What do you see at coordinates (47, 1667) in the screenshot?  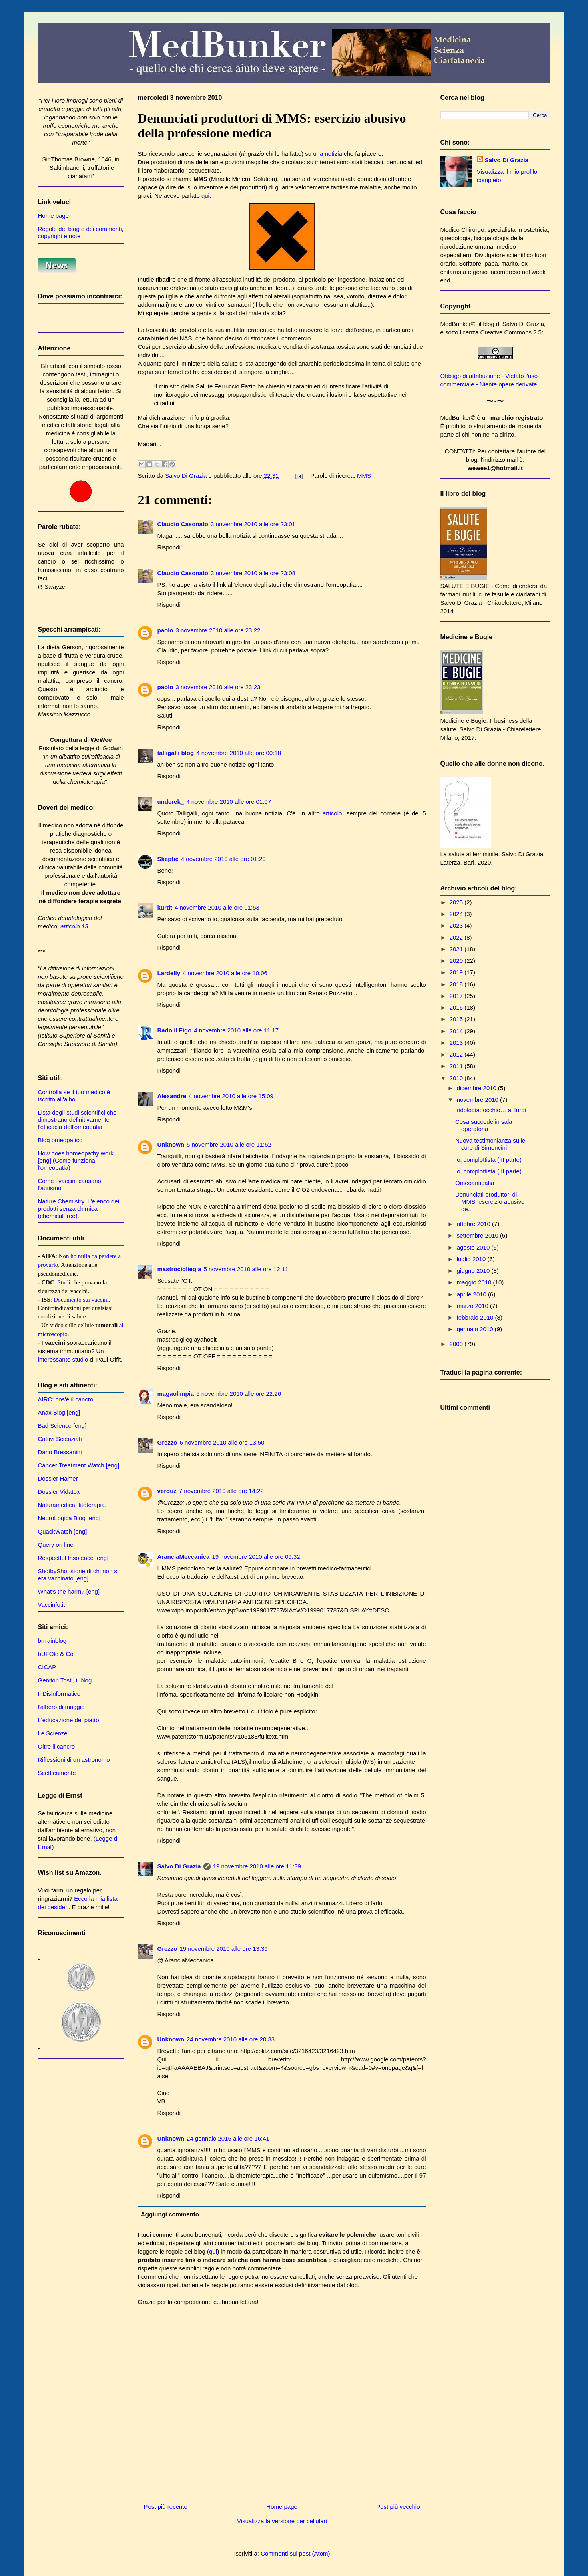 I see `CICAP` at bounding box center [47, 1667].